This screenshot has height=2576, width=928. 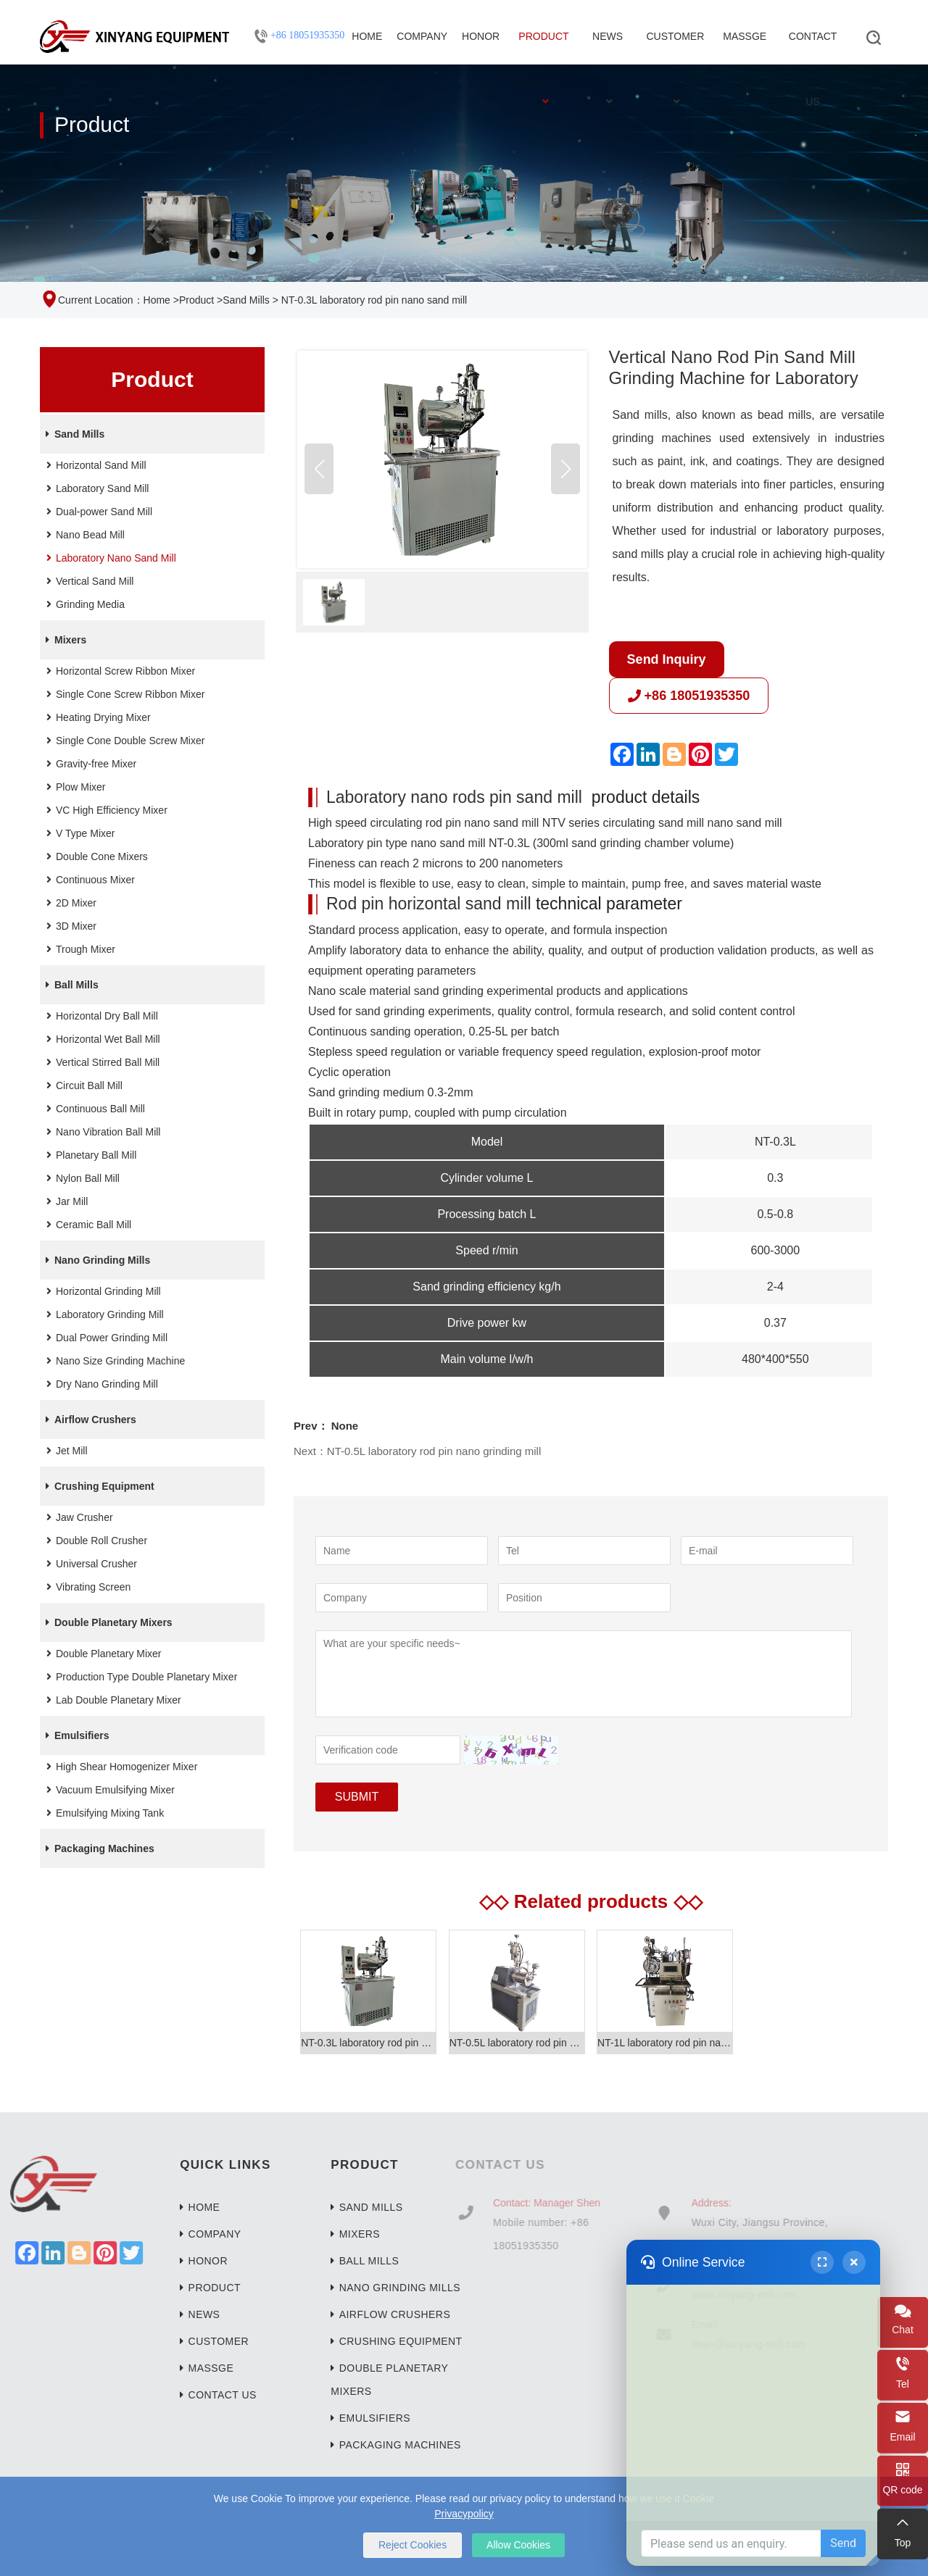 I want to click on Heating Drying Mixer, so click(x=96, y=718).